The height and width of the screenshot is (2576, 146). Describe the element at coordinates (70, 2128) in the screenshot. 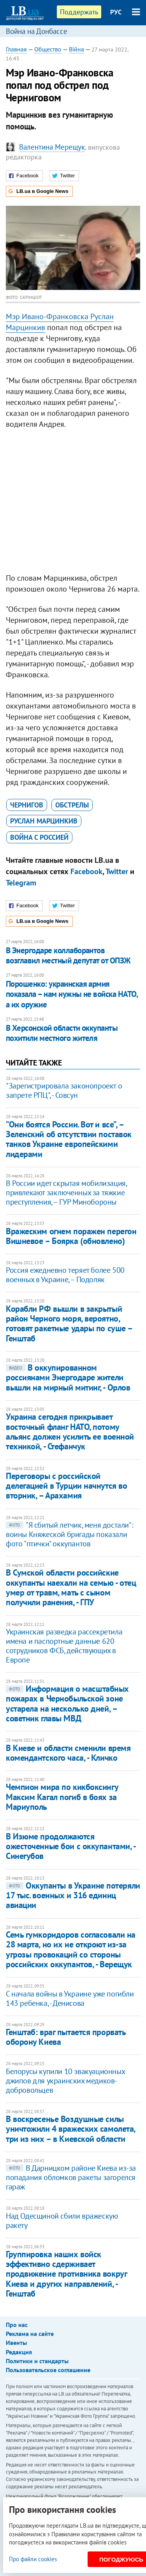

I see `В воскресенье Воздушные силы уничтожили 4 вражеских самолета, три из них – в Киевской области` at that location.